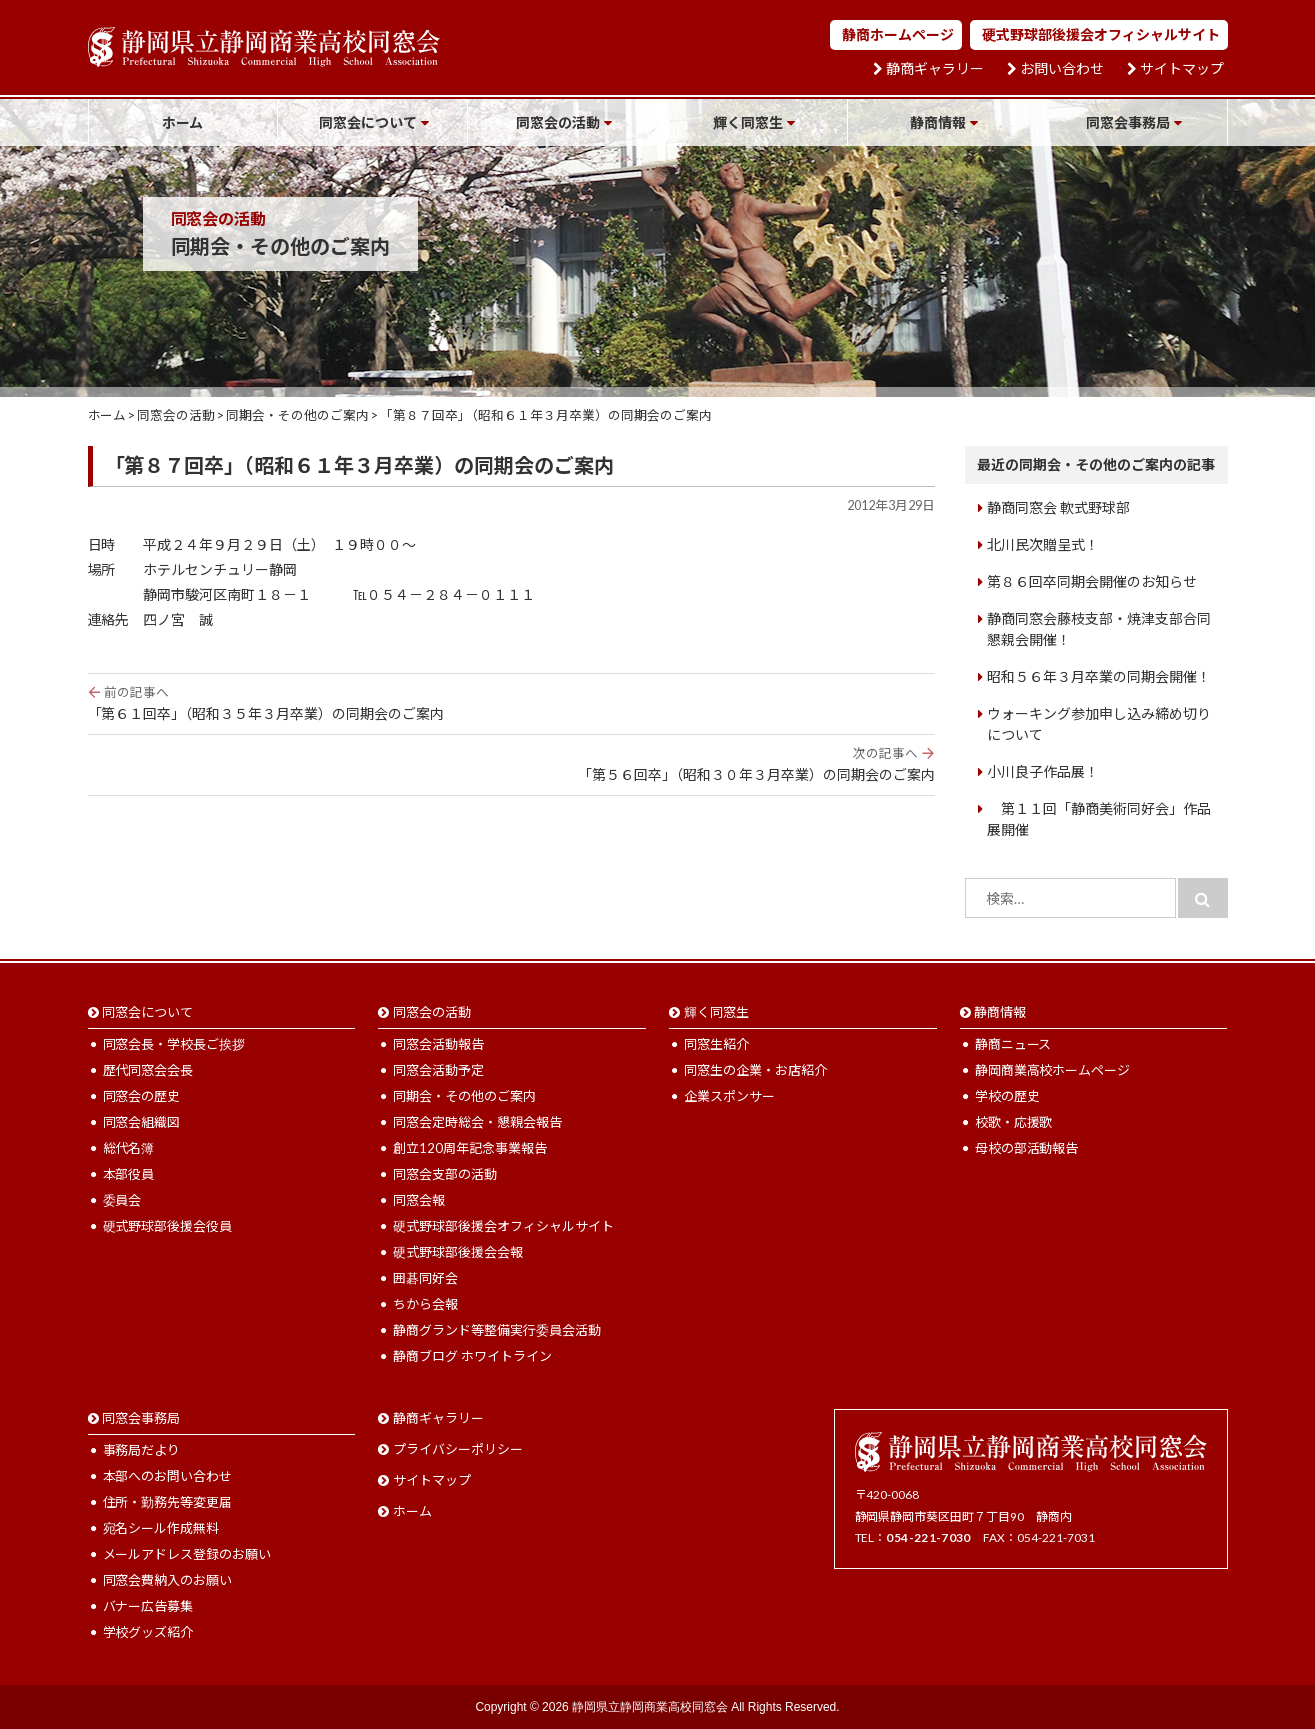  I want to click on 第８６回卒同期会開催のお知らせ, so click(1092, 581).